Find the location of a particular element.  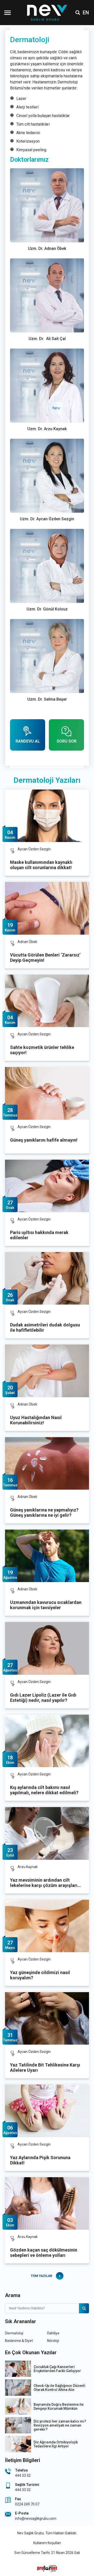

Bayramda Doğru Beslenme ile Dengeyi Korumak Mümkün is located at coordinates (58, 2406).